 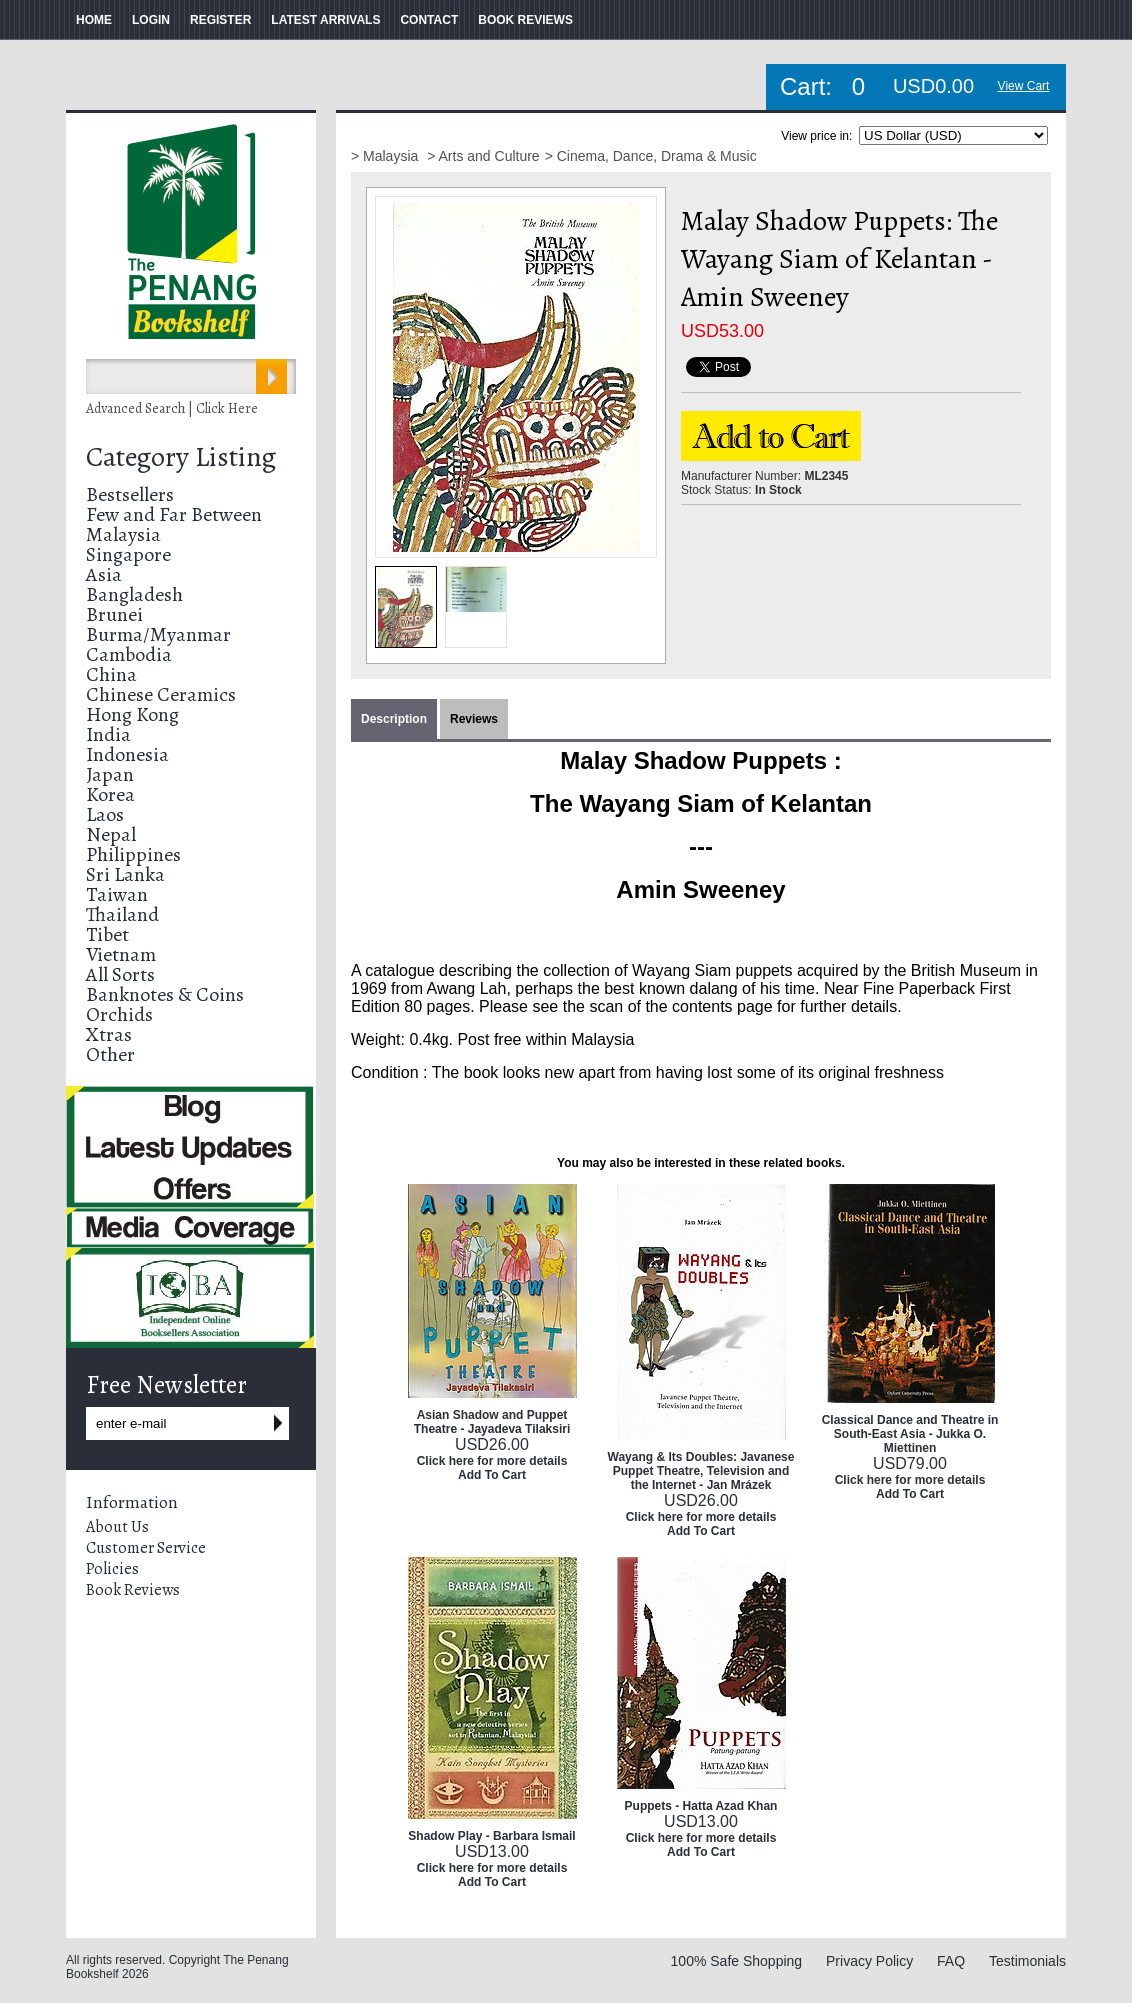 What do you see at coordinates (133, 1590) in the screenshot?
I see `Book Reviews` at bounding box center [133, 1590].